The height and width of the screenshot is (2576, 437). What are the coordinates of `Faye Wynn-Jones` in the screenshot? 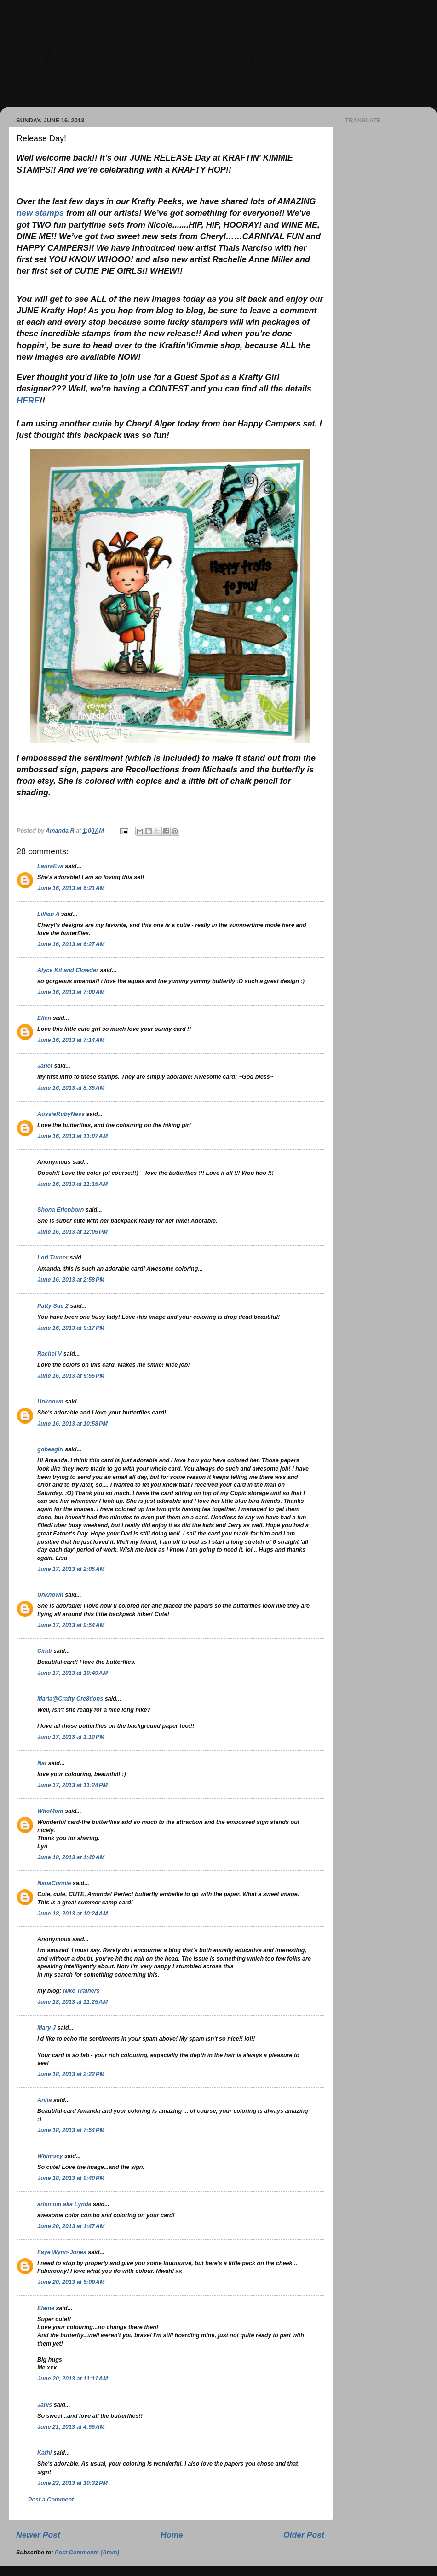 It's located at (61, 2252).